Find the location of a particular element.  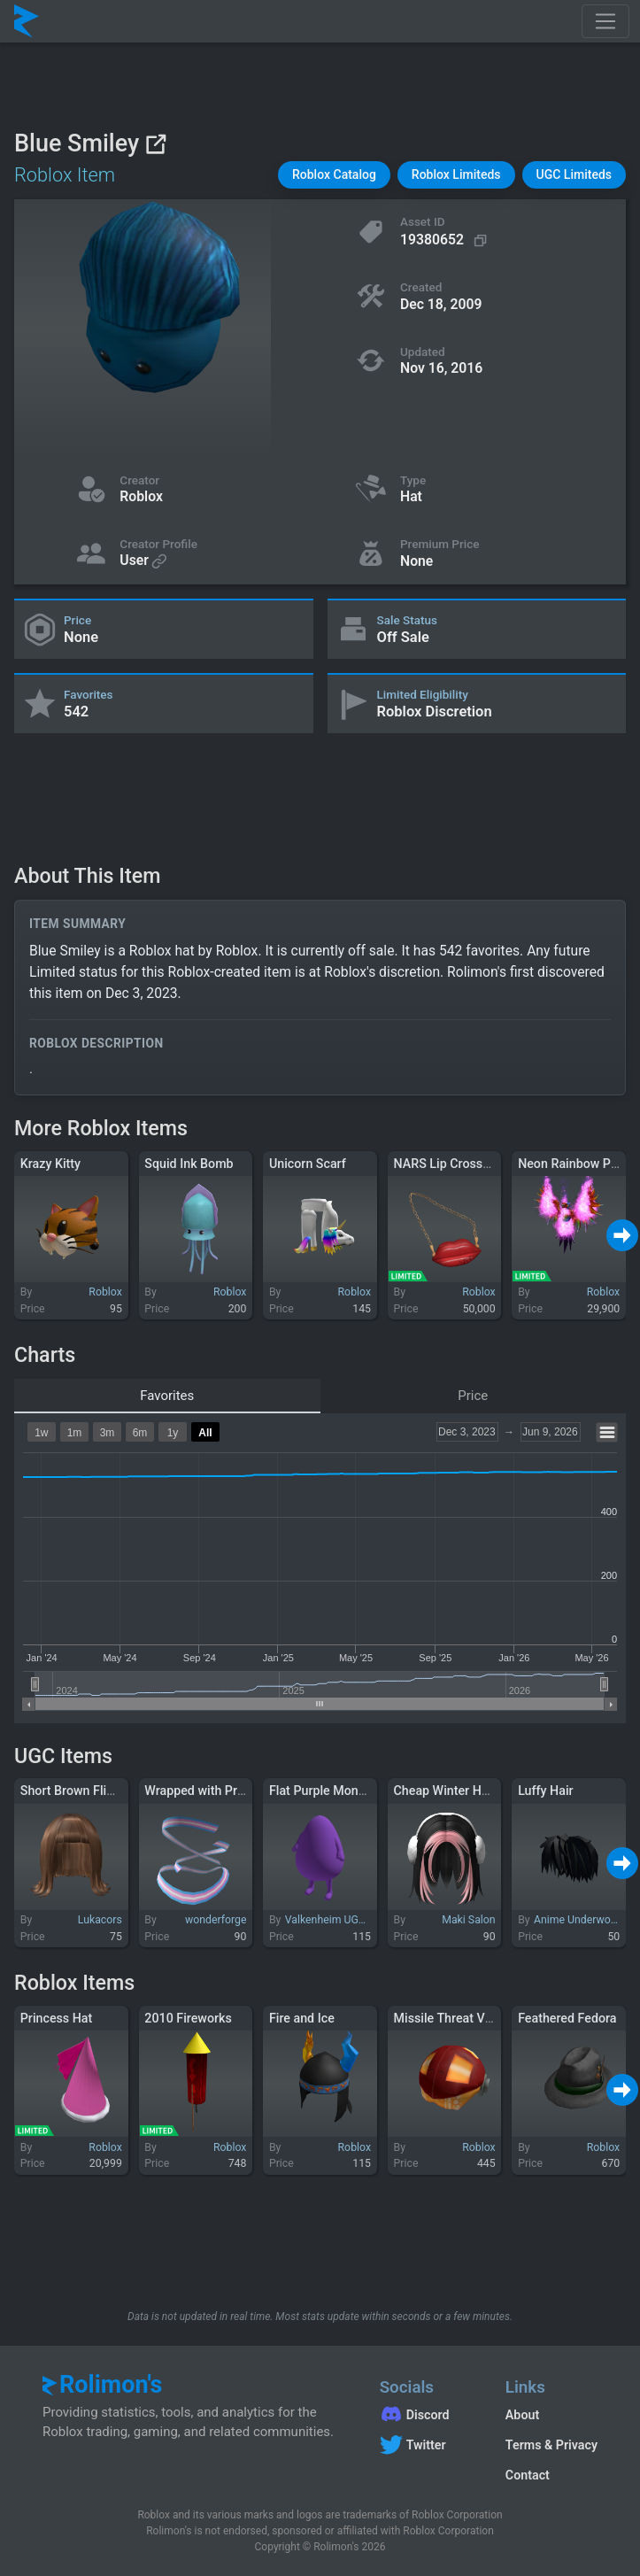

2010 Fireworks is located at coordinates (187, 2018).